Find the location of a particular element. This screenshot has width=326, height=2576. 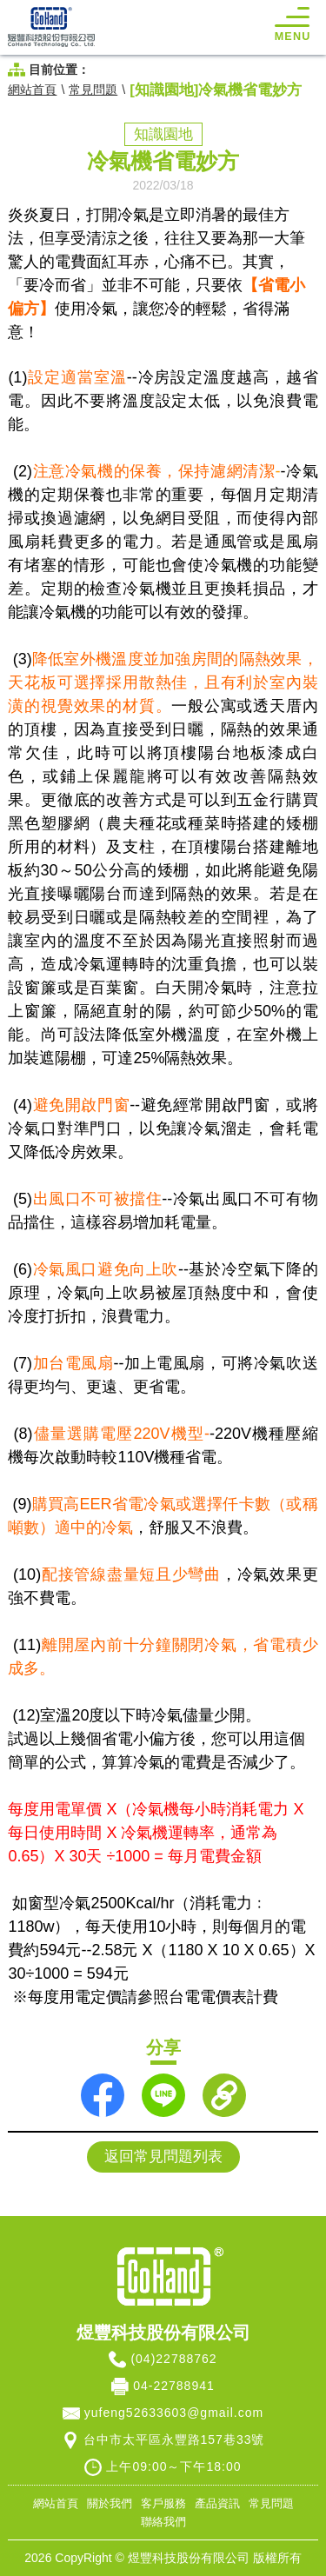

關於我們 is located at coordinates (109, 2504).